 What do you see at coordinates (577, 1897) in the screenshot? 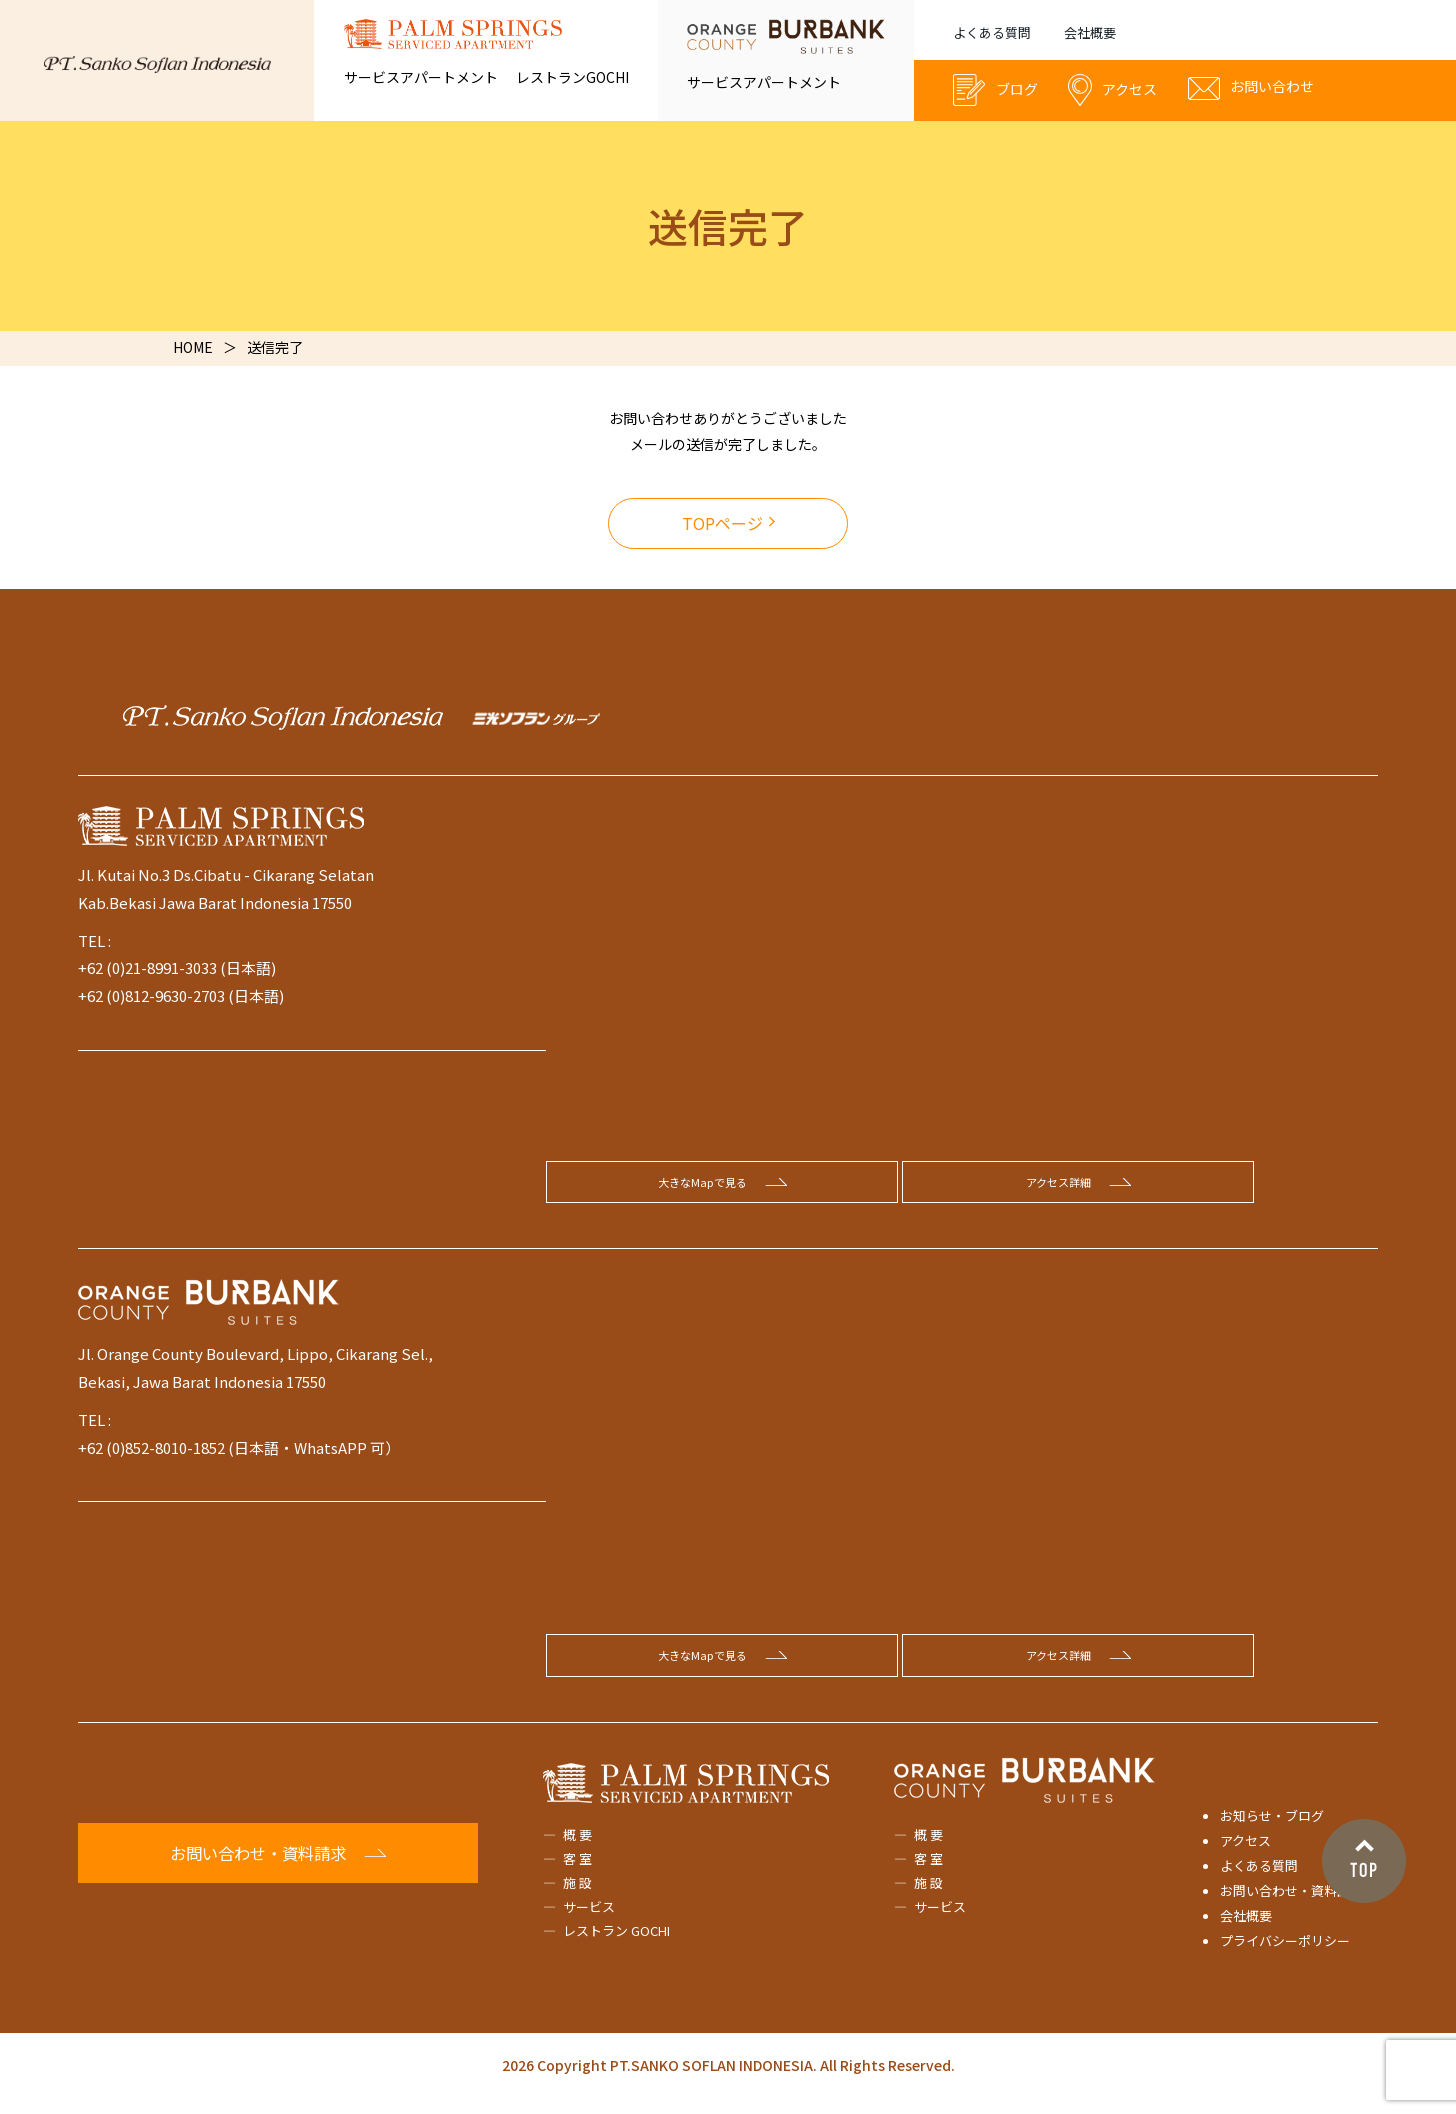
I see `施 設` at bounding box center [577, 1897].